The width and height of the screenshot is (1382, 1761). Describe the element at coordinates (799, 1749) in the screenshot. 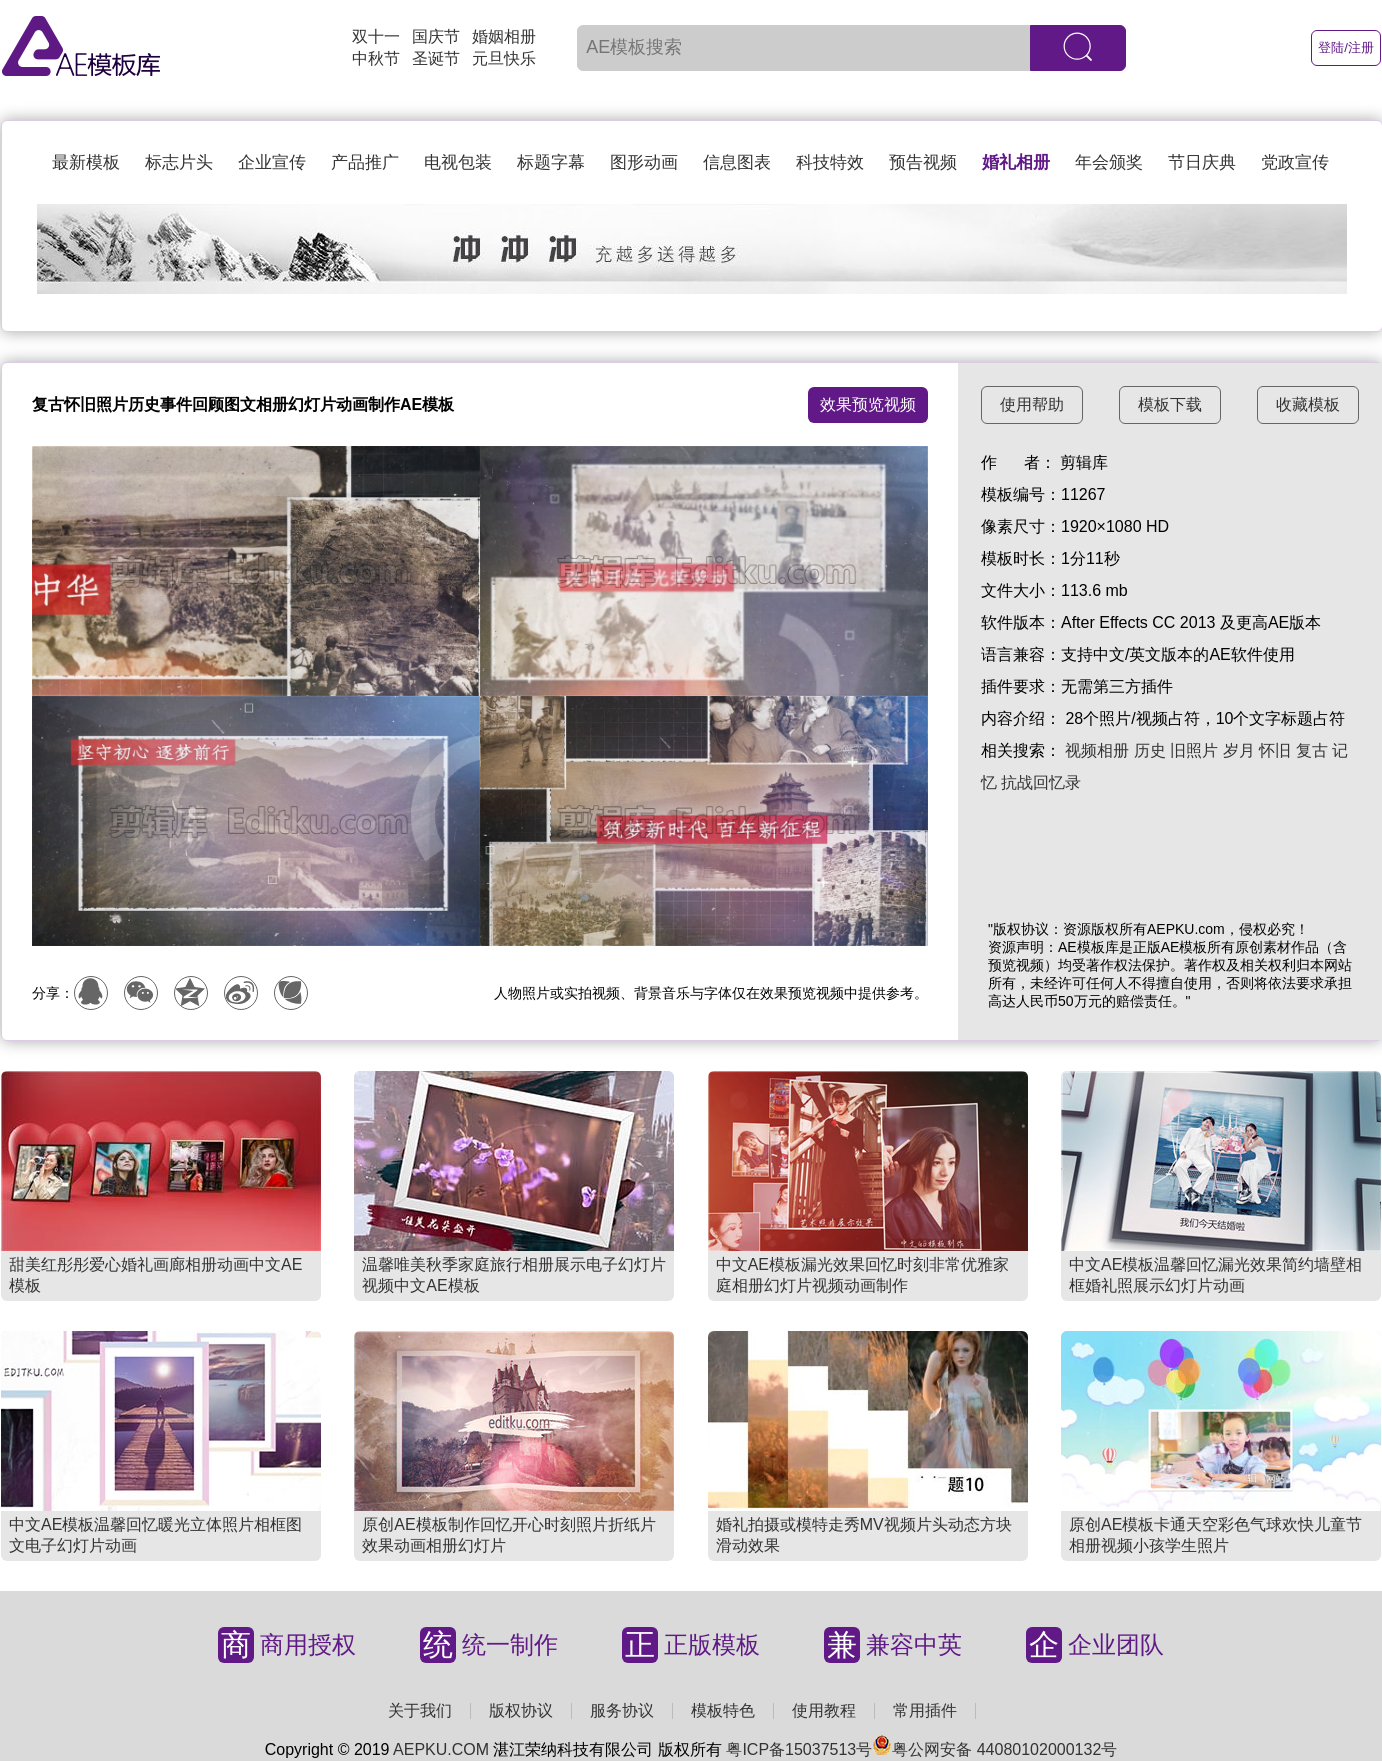

I see `粤ICP备15037513号` at that location.